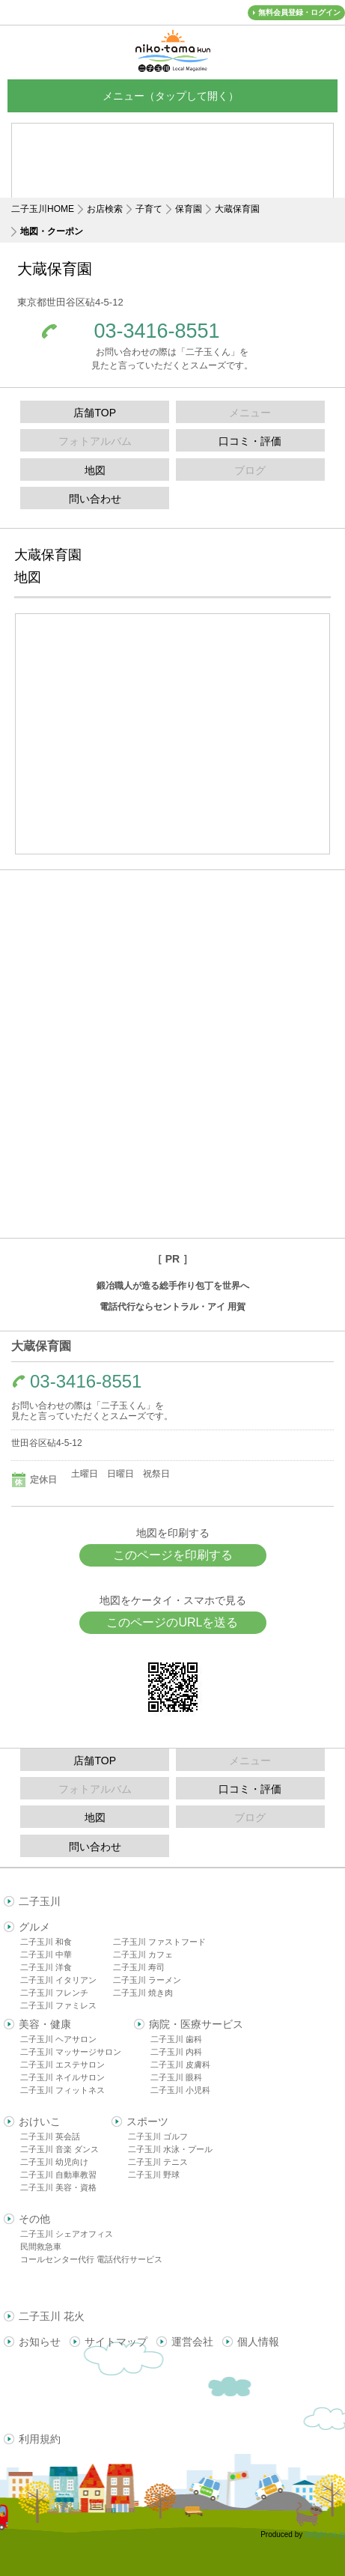  I want to click on おけいこ, so click(40, 2121).